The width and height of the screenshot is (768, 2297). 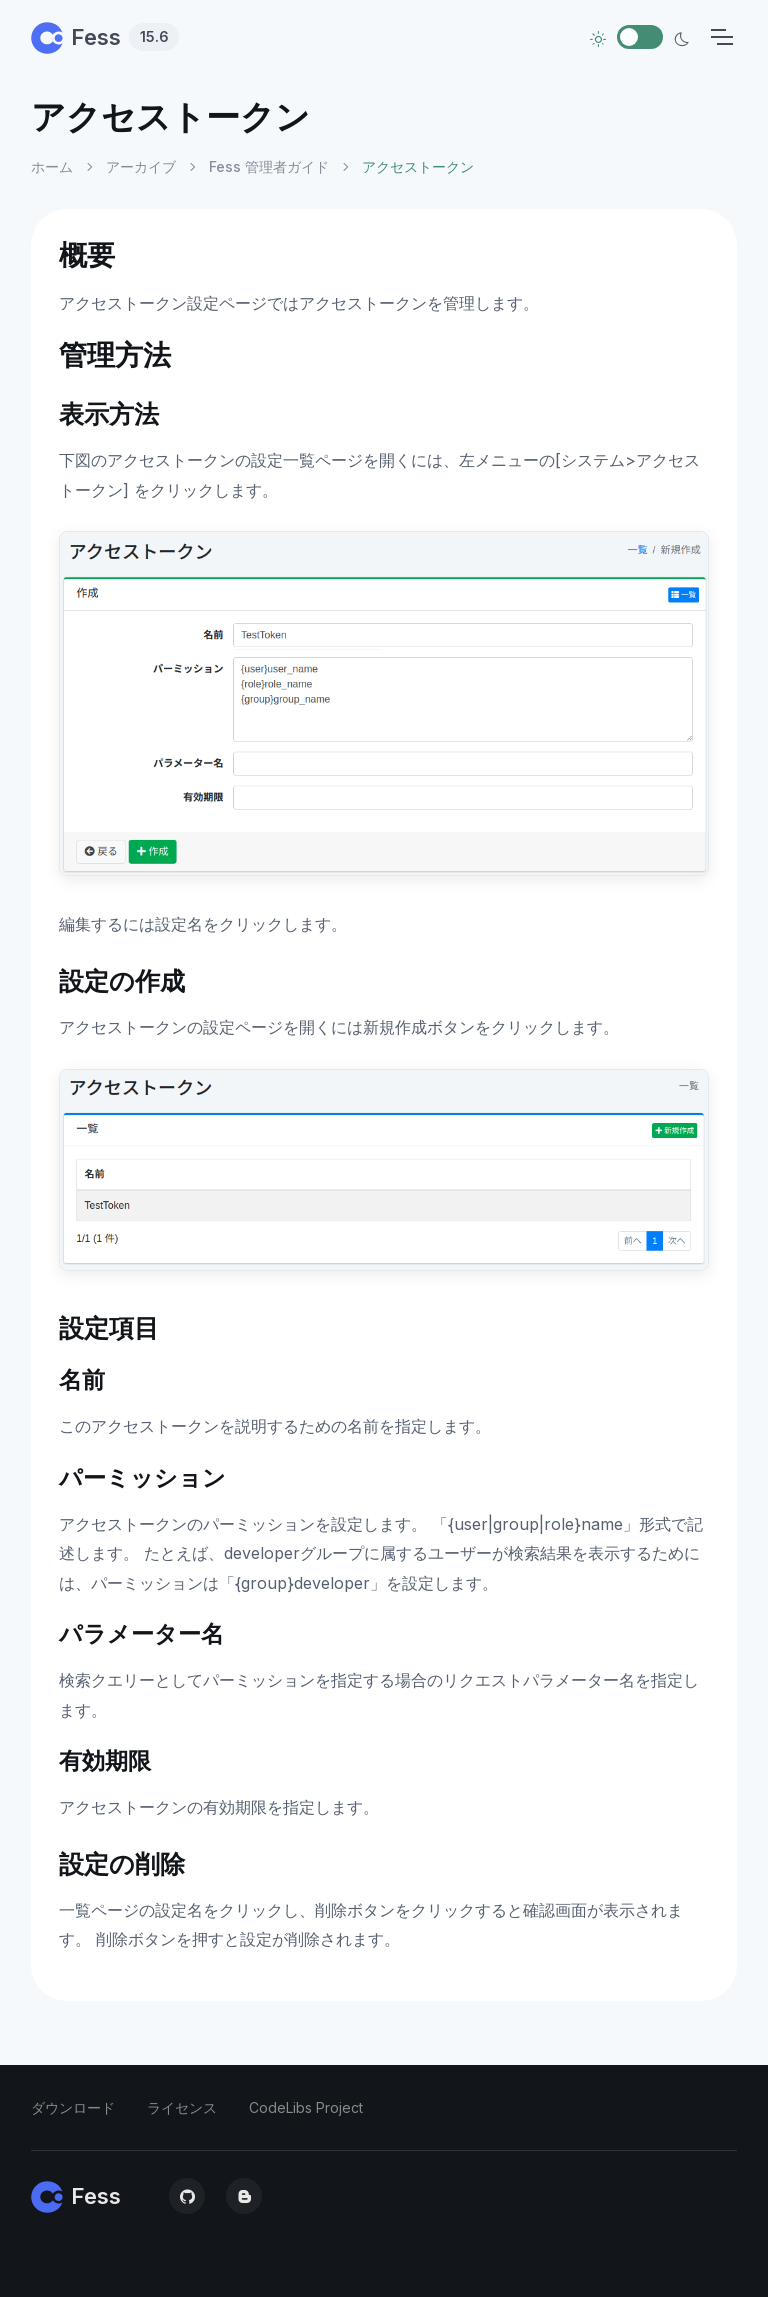 What do you see at coordinates (73, 2107) in the screenshot?
I see `ダウンロード` at bounding box center [73, 2107].